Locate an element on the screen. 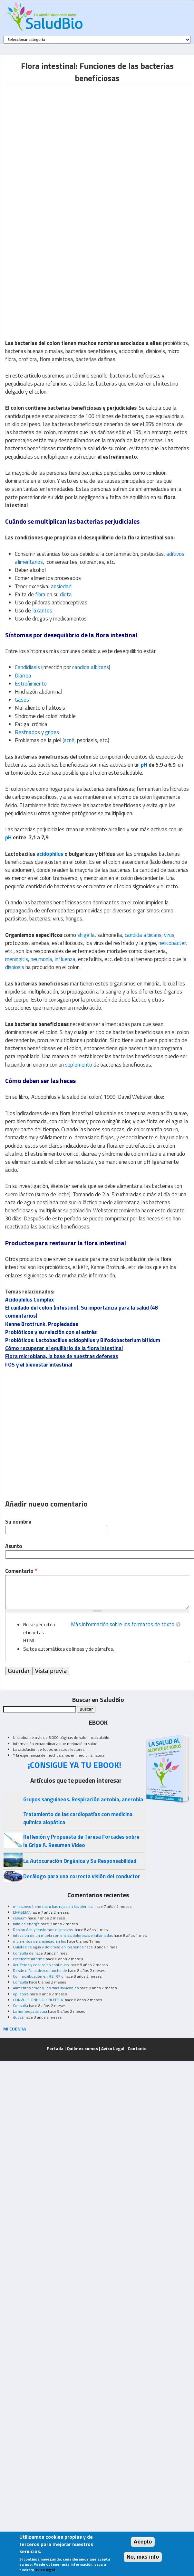 The height and width of the screenshot is (2576, 194). Acuíferos y cervicales continuas is located at coordinates (41, 1965).